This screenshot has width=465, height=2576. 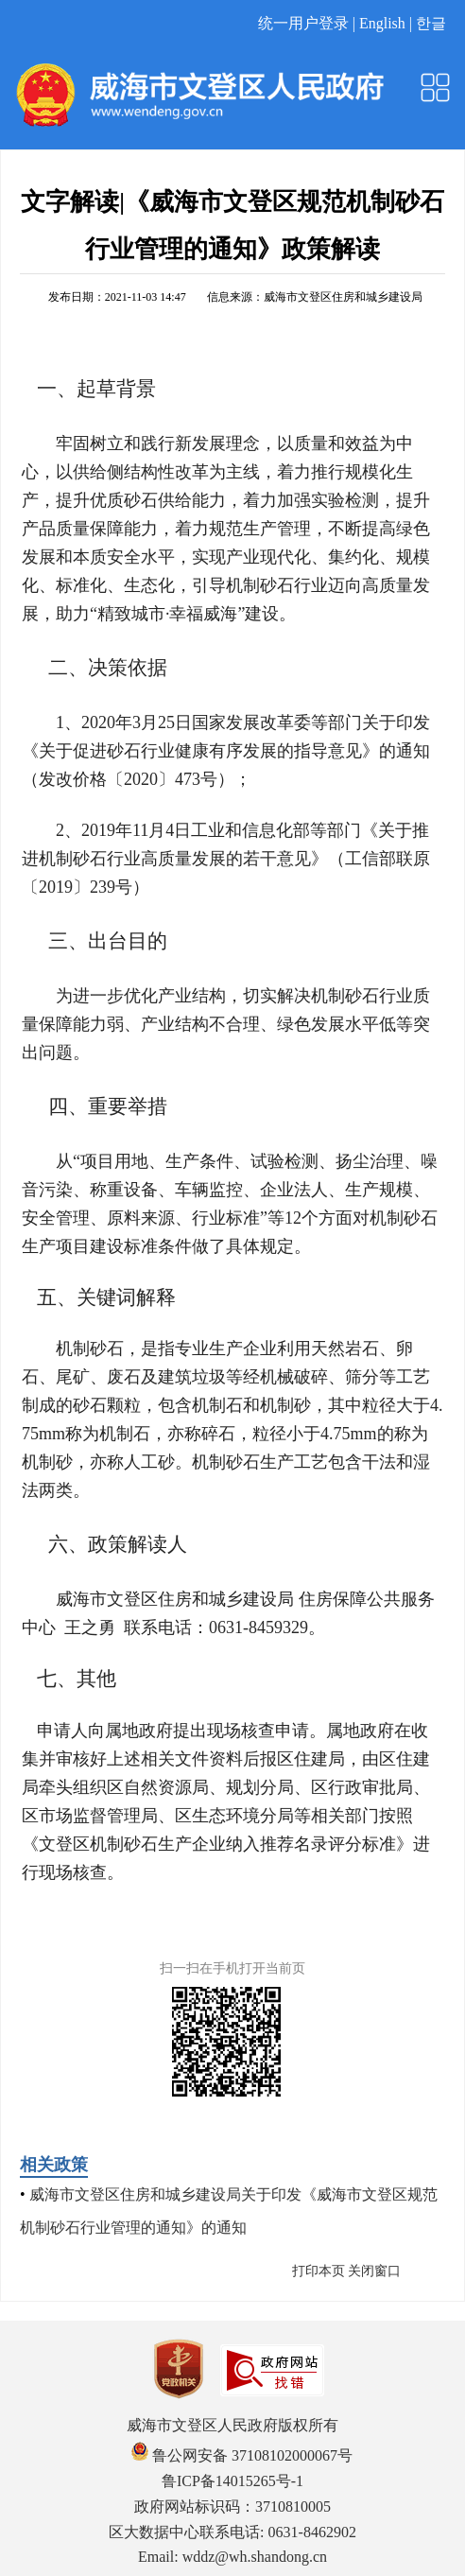 I want to click on 鲁公网安备 37108102000067号, so click(x=242, y=2455).